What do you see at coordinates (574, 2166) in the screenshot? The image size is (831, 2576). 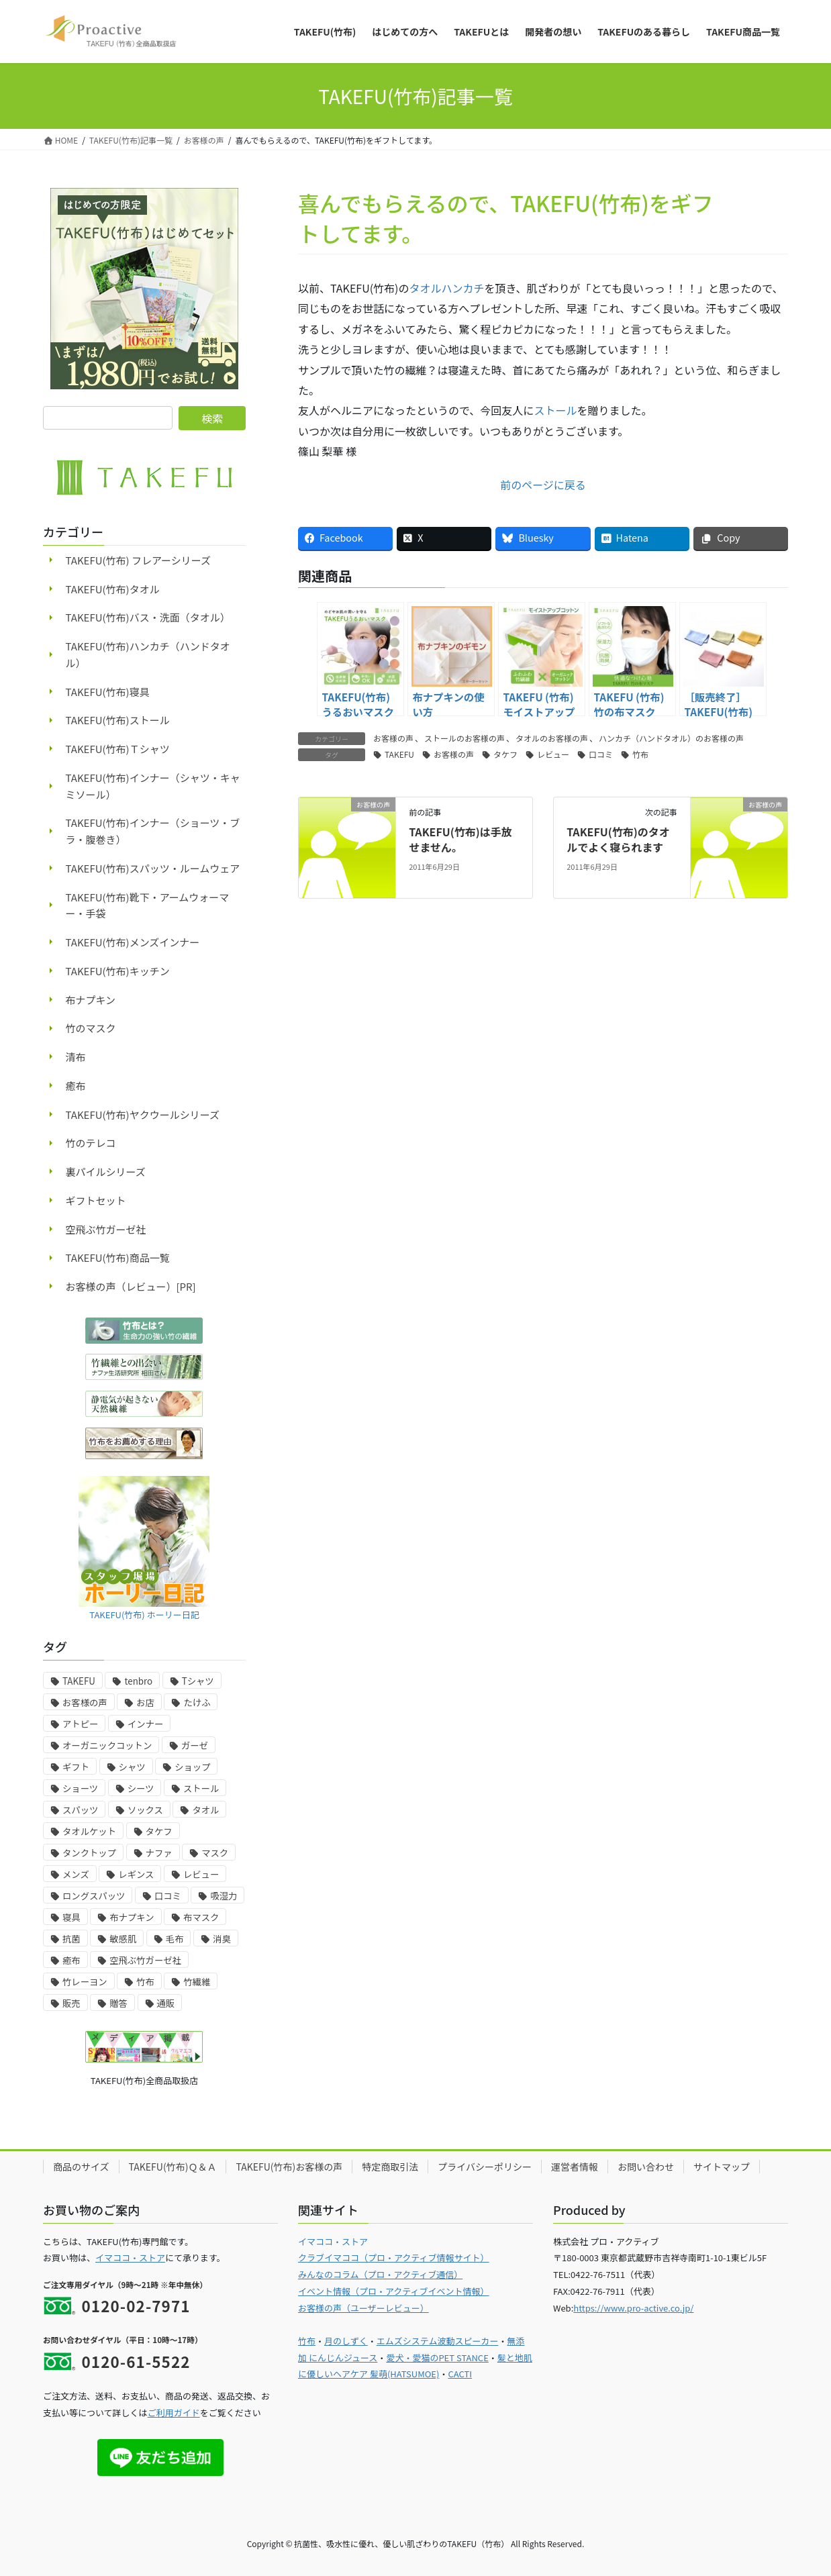 I see `運営者情報` at bounding box center [574, 2166].